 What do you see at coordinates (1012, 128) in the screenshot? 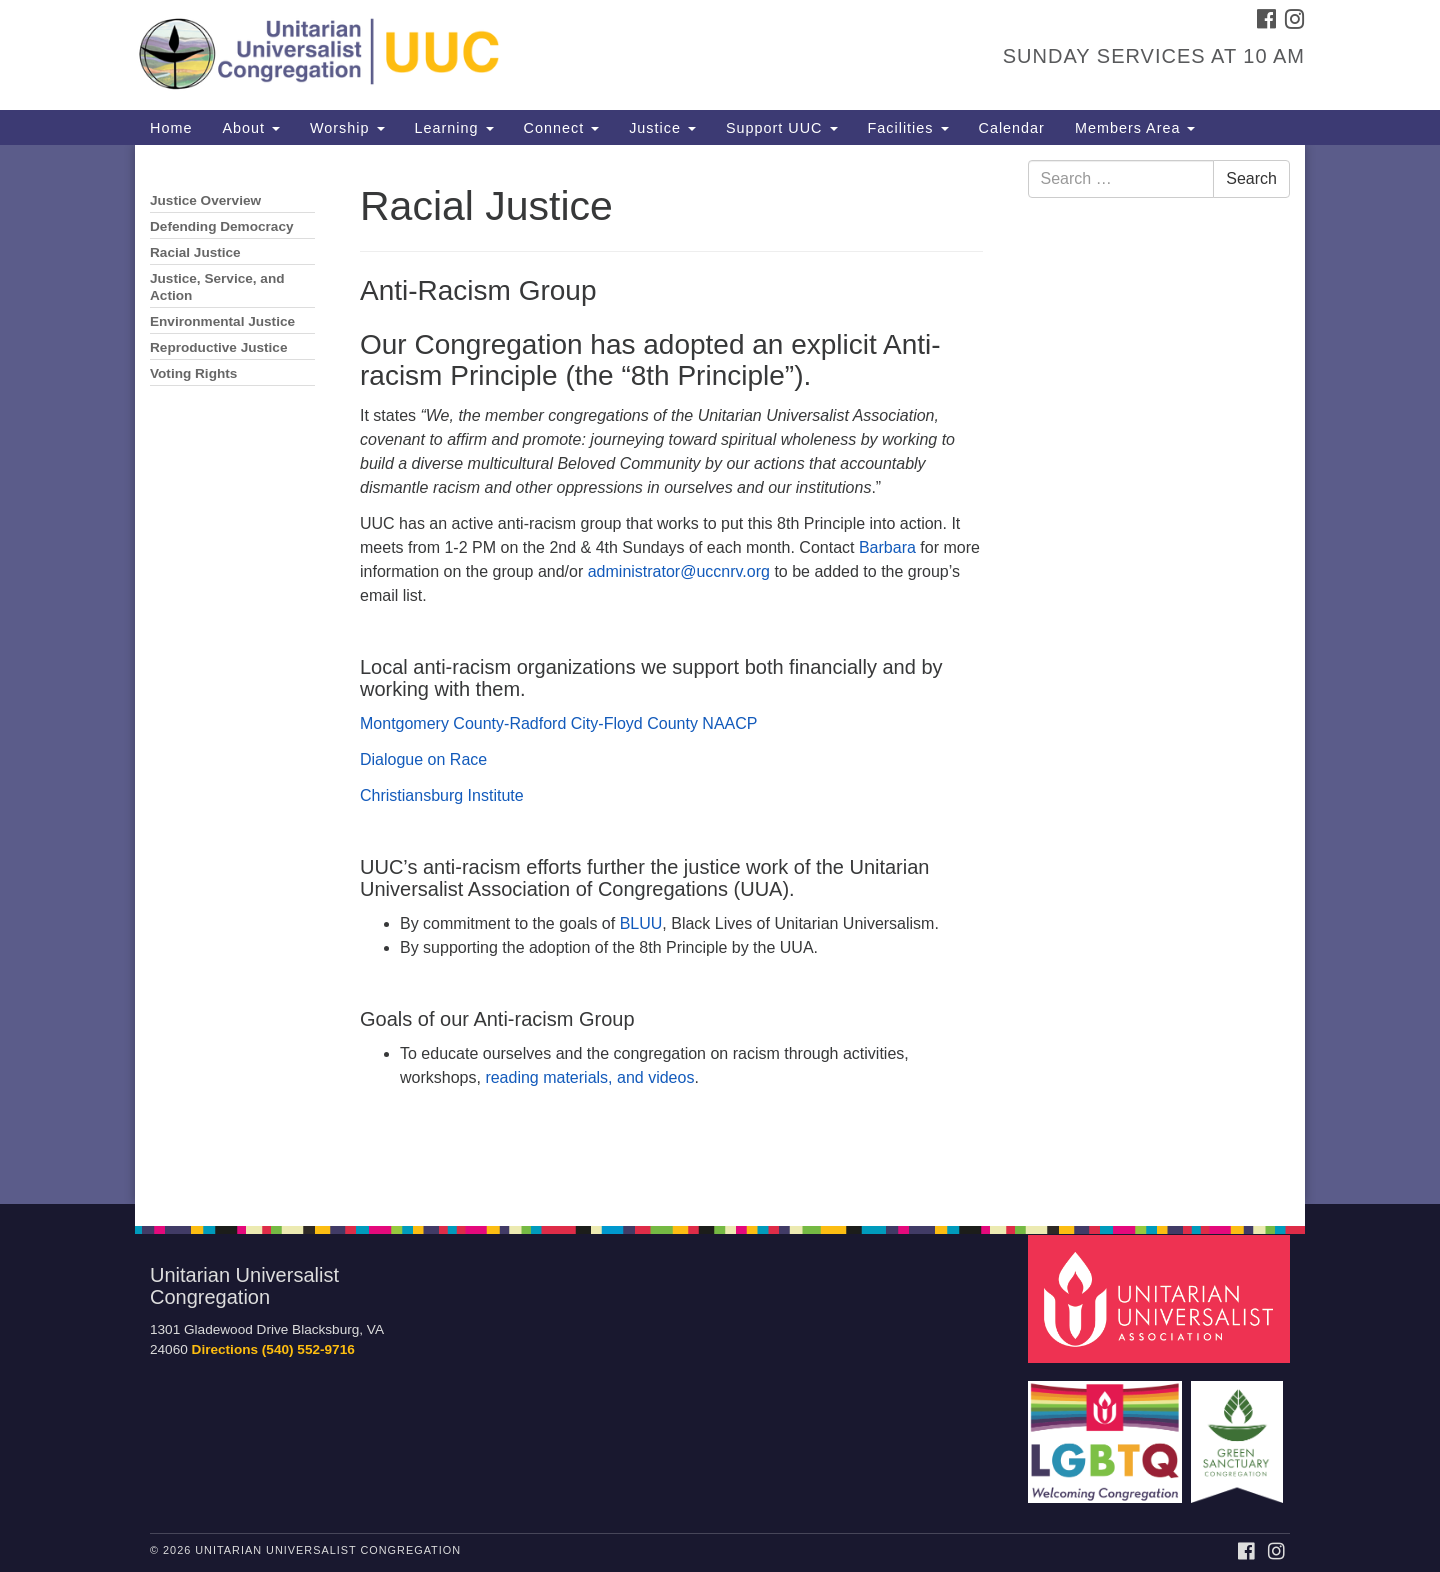
I see `Calendar` at bounding box center [1012, 128].